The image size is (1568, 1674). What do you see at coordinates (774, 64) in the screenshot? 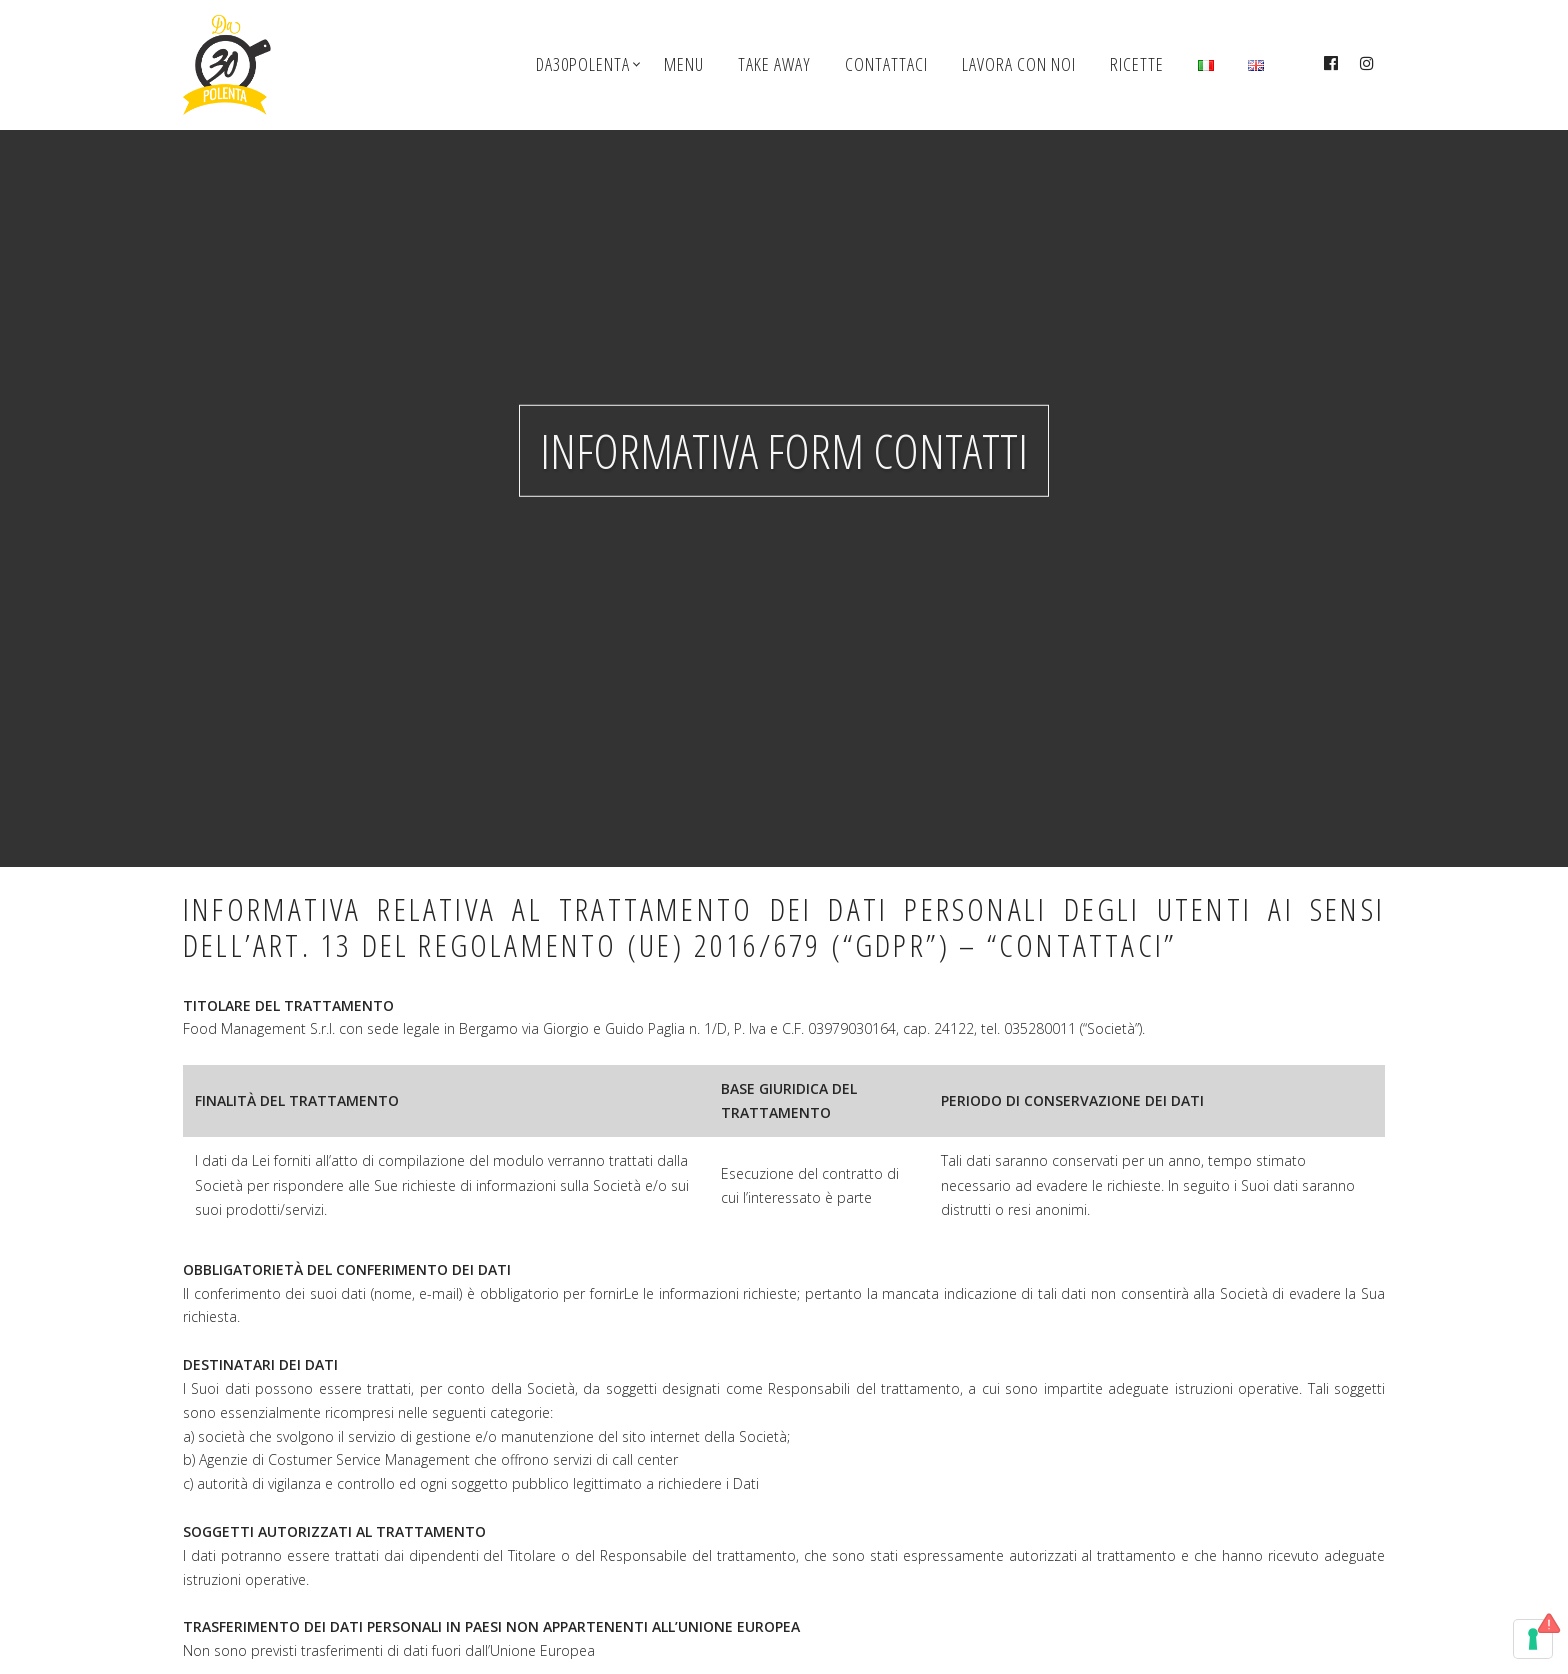
I see `Take Away` at bounding box center [774, 64].